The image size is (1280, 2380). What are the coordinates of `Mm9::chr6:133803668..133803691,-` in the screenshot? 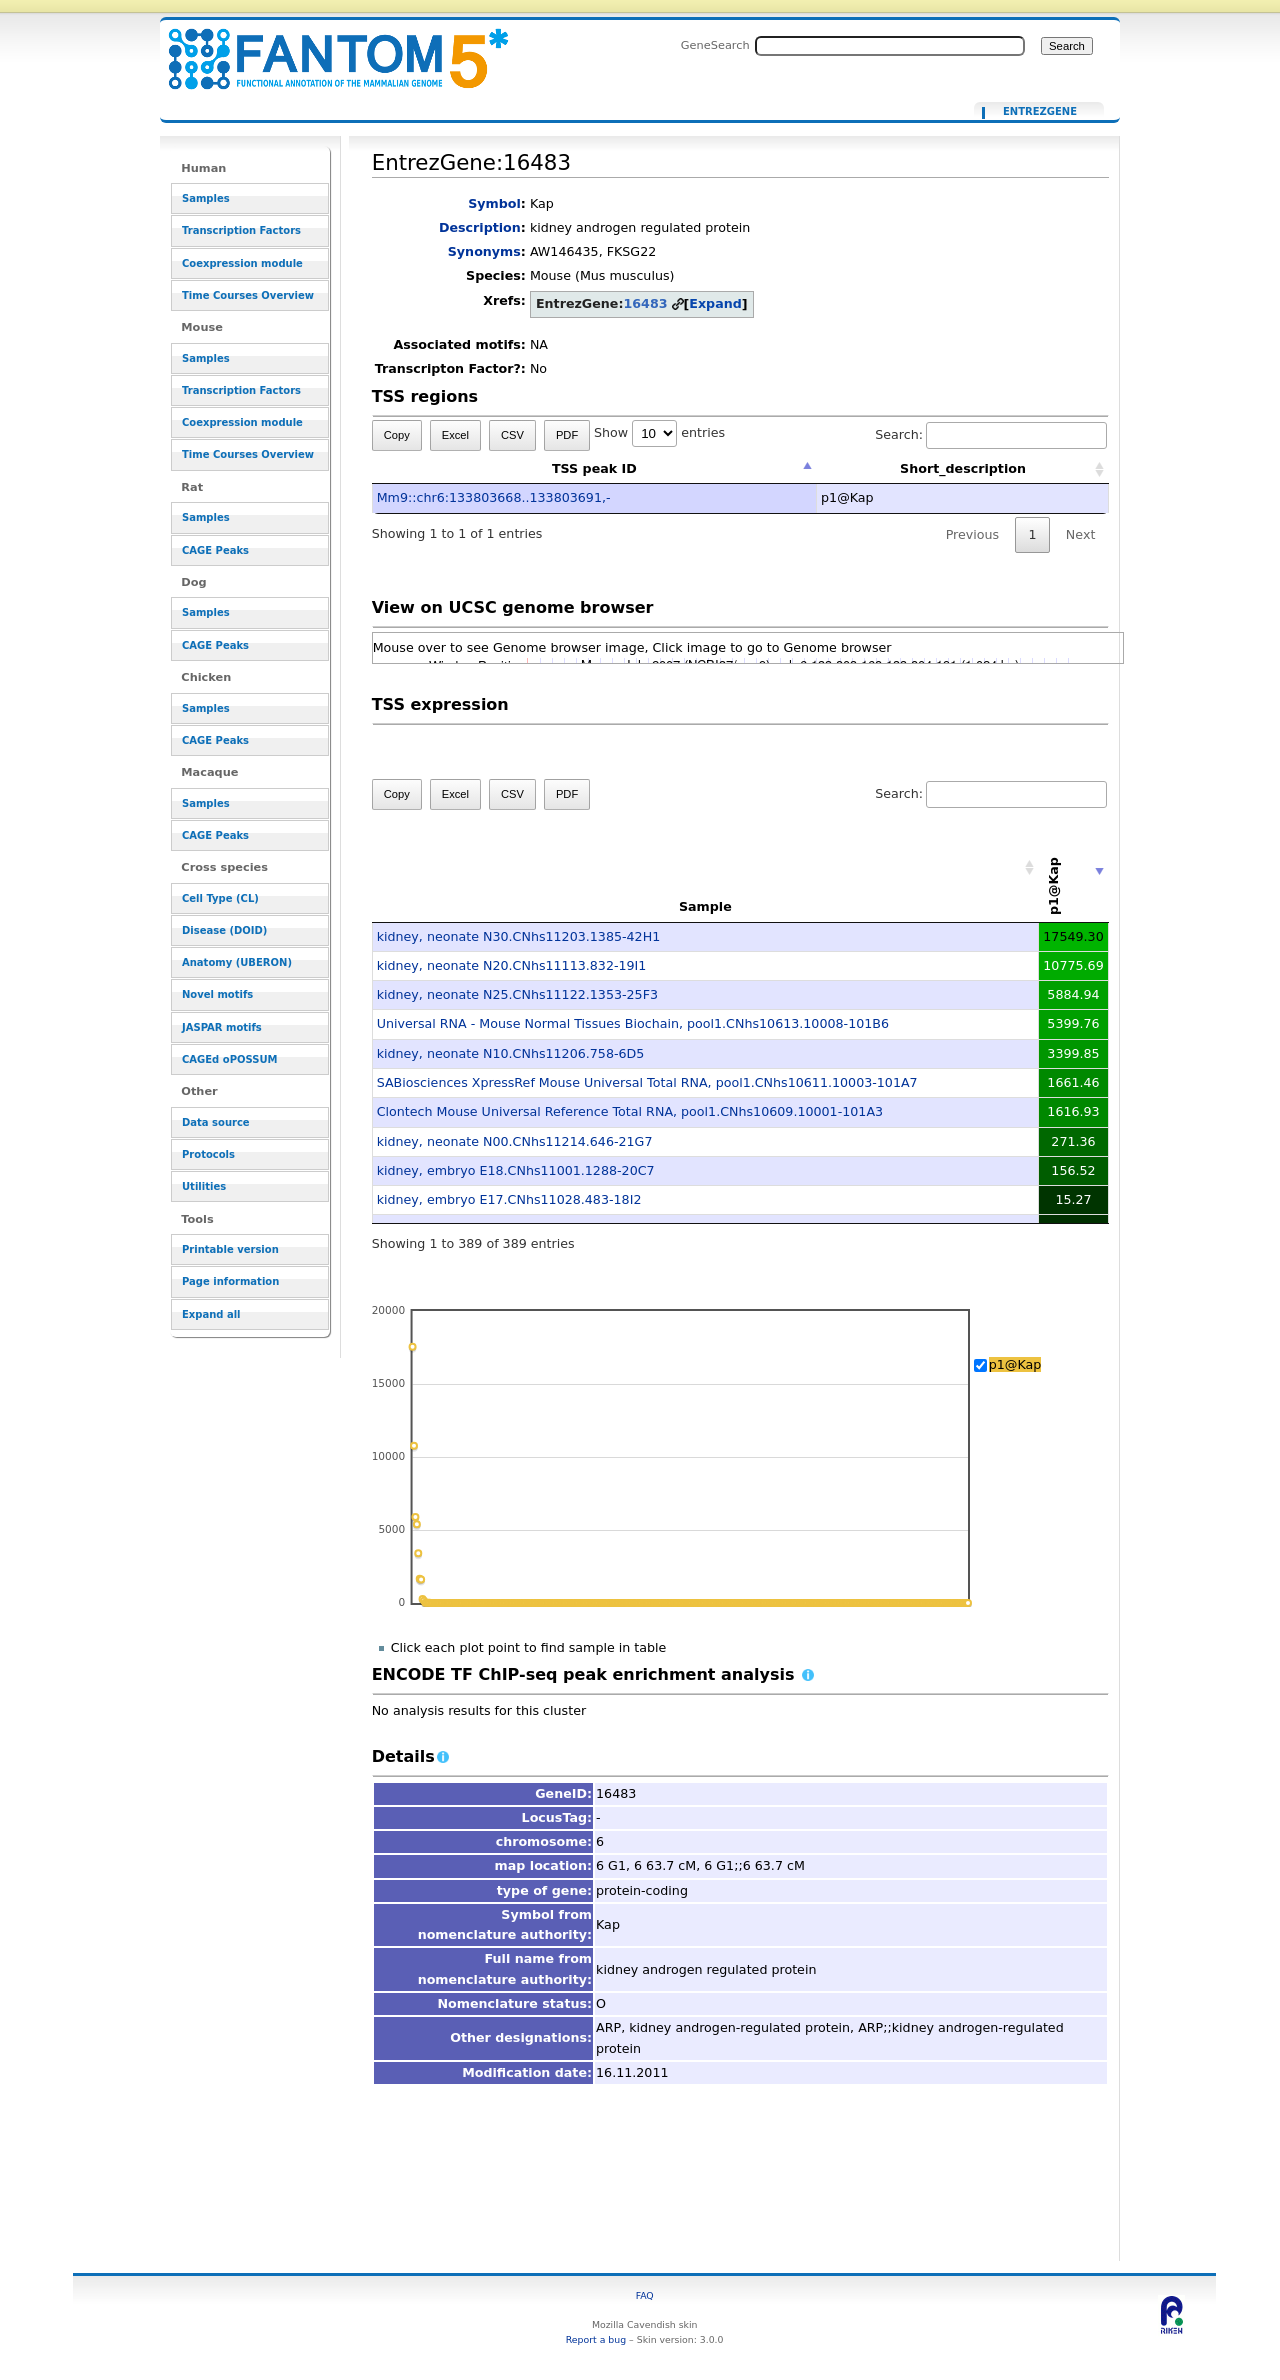 It's located at (494, 497).